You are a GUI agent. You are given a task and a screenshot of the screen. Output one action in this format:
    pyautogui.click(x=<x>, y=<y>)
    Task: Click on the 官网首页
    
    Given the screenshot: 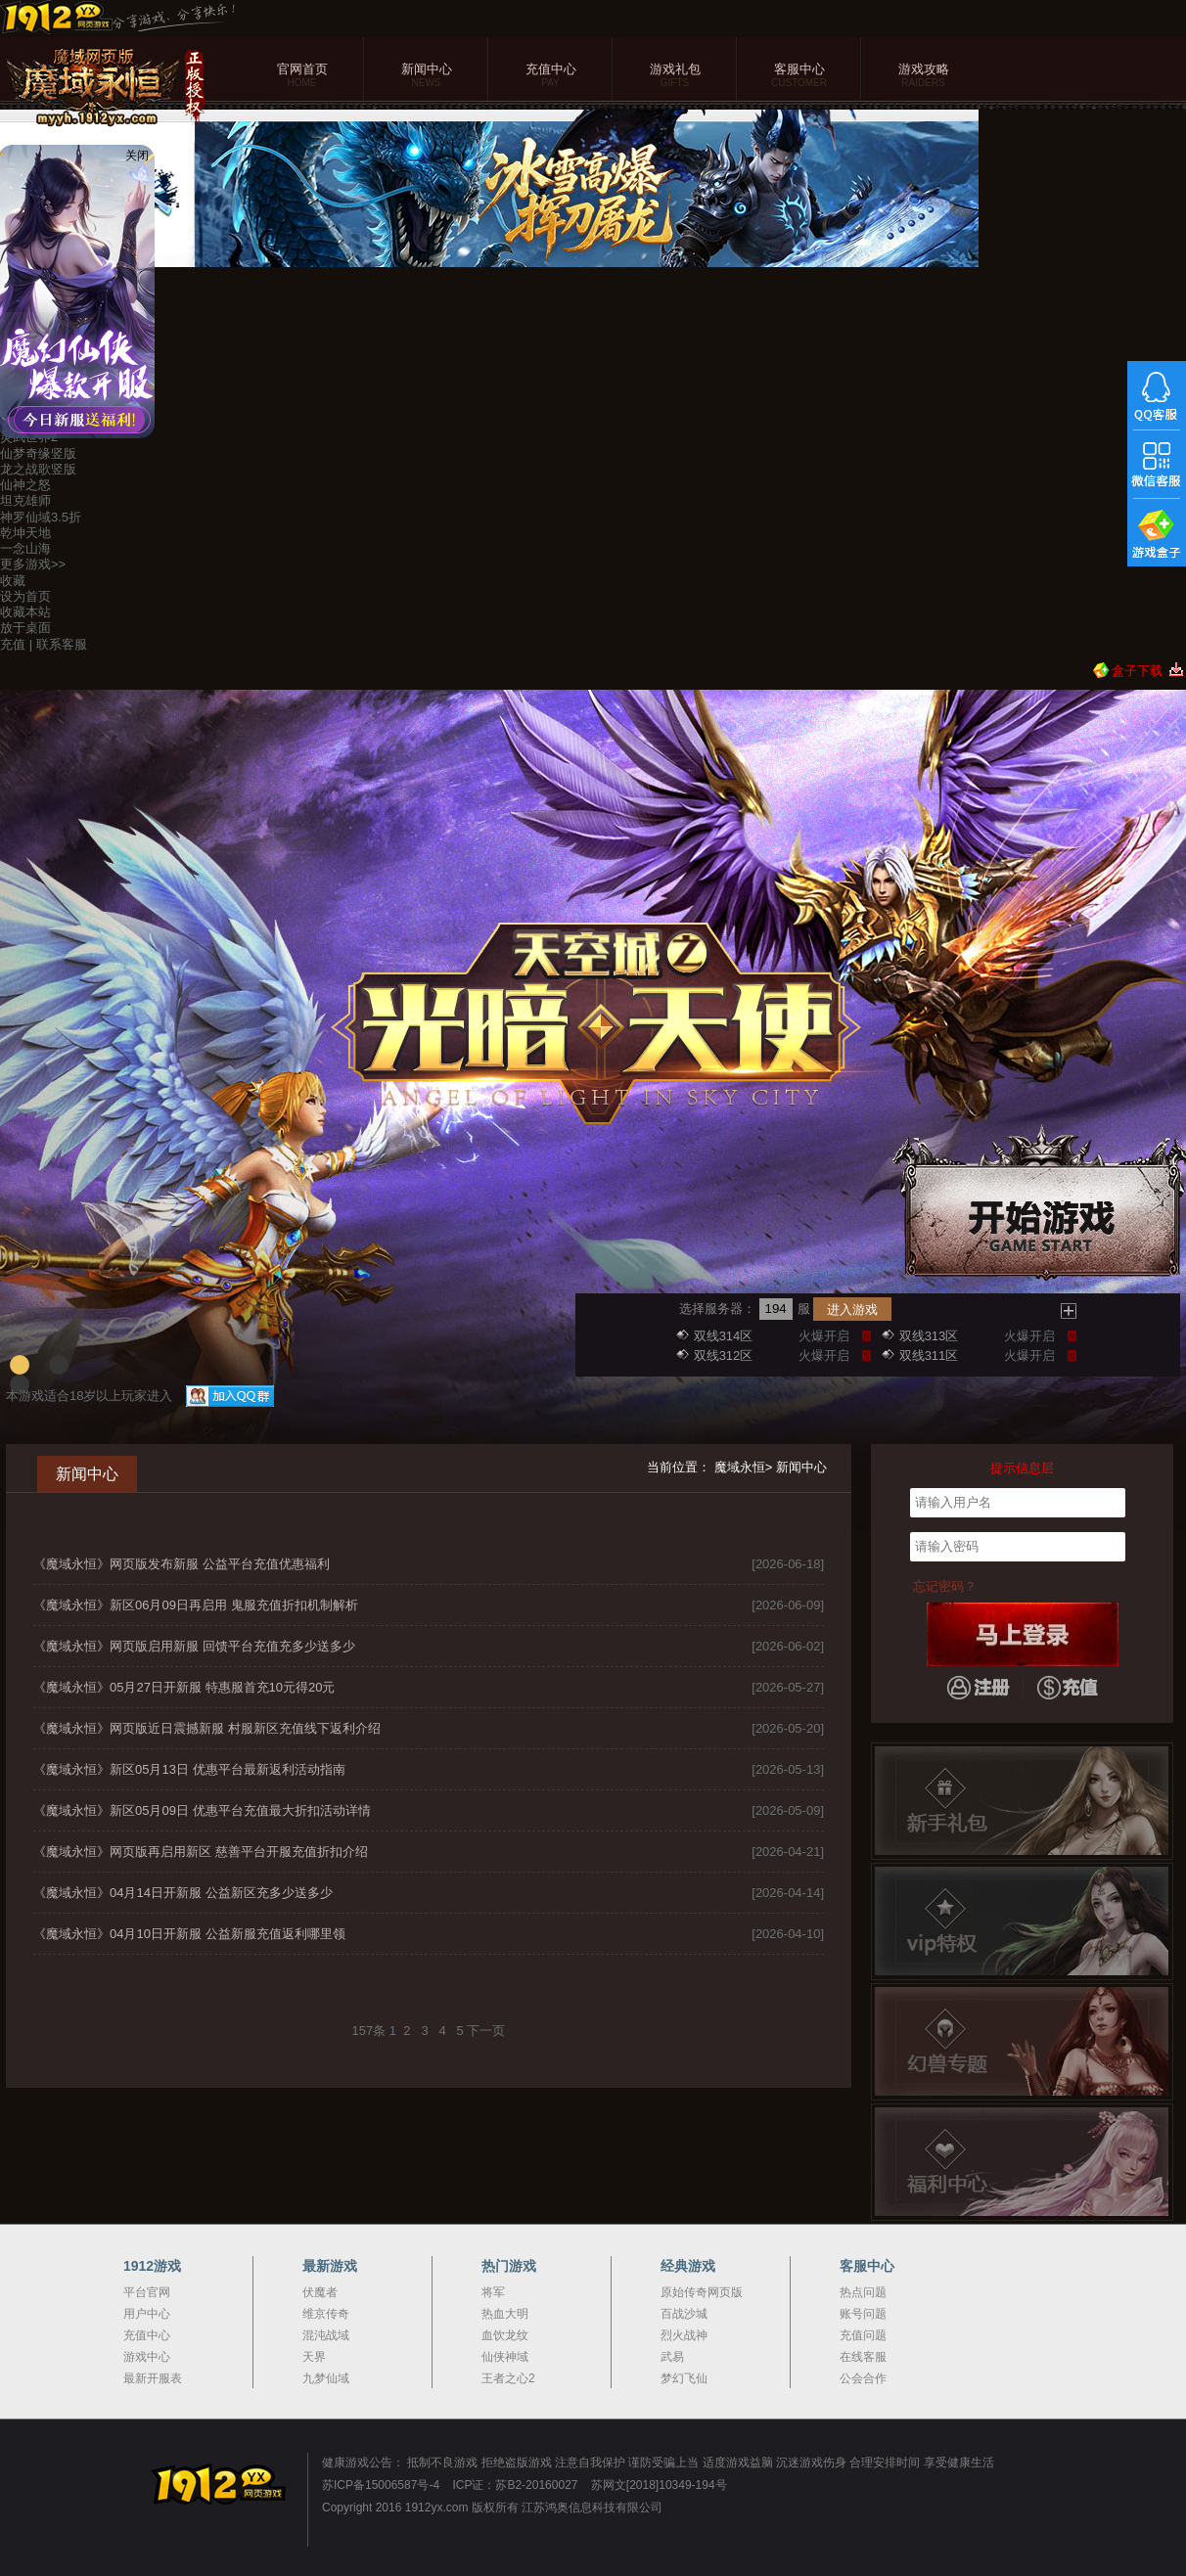 What is the action you would take?
    pyautogui.click(x=302, y=76)
    